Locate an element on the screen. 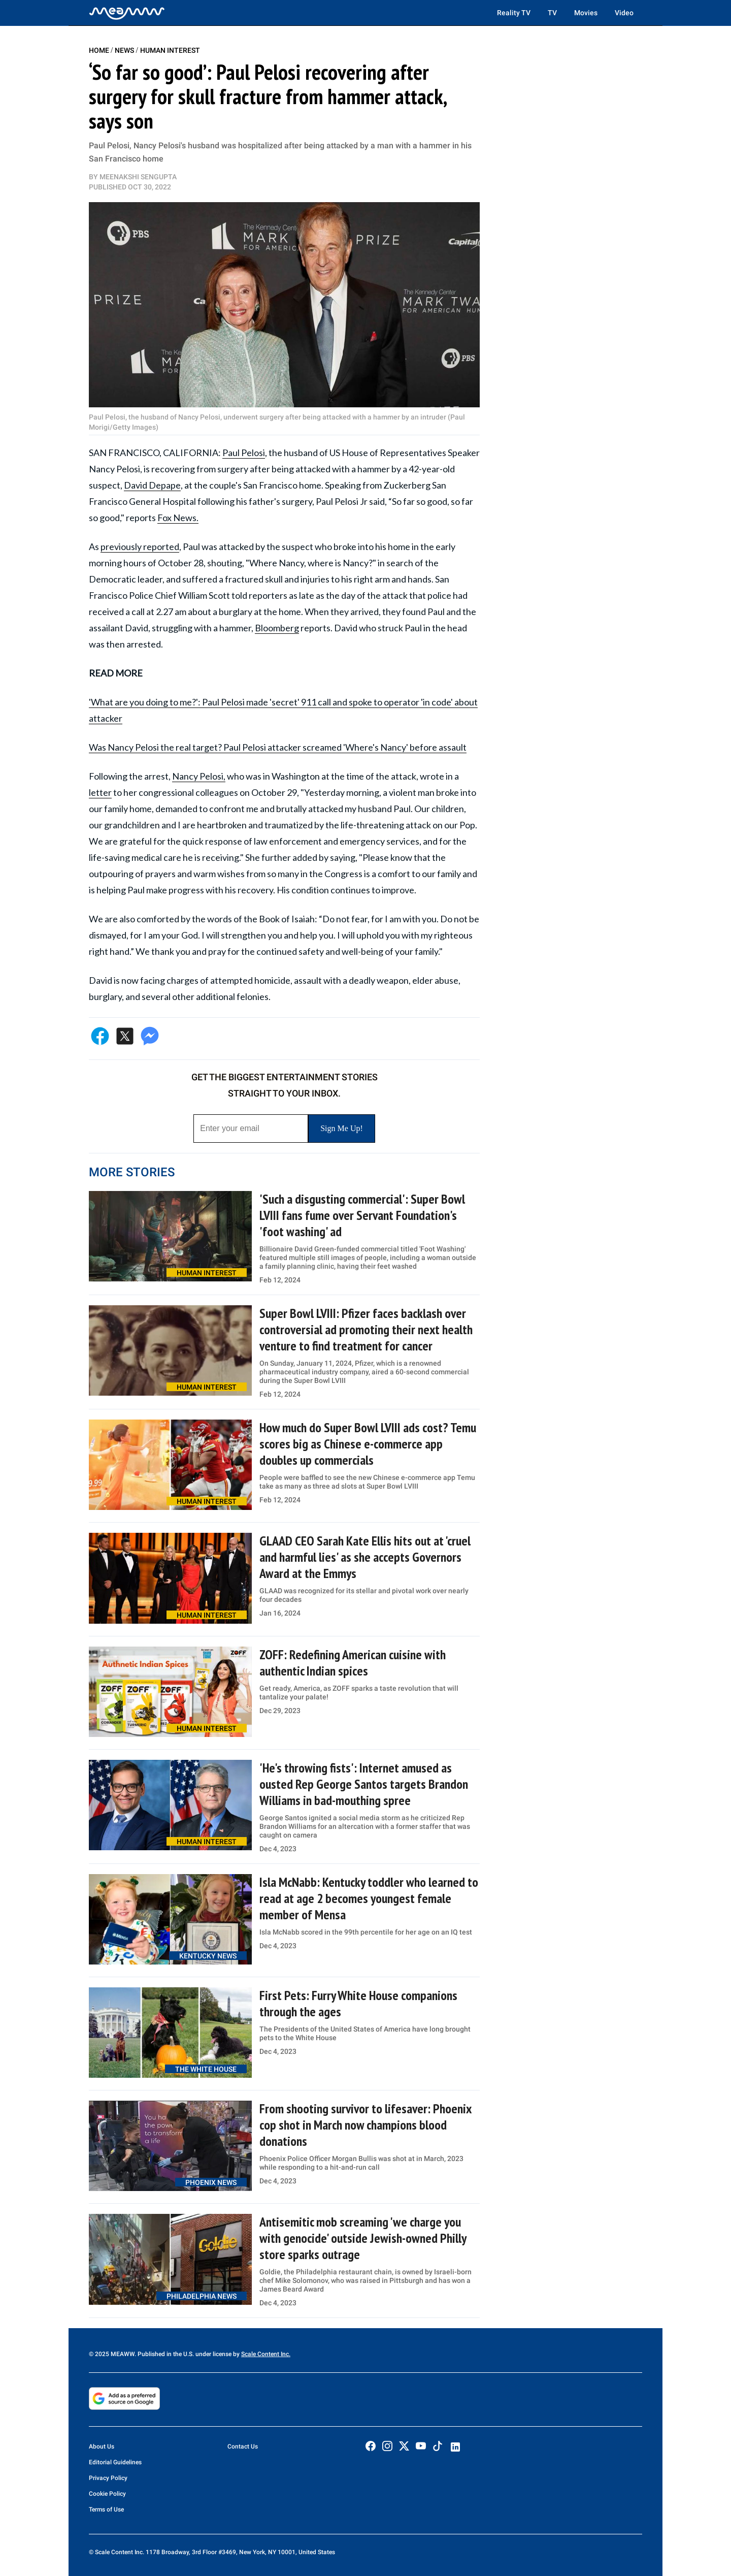 Image resolution: width=731 pixels, height=2576 pixels. letter is located at coordinates (100, 792).